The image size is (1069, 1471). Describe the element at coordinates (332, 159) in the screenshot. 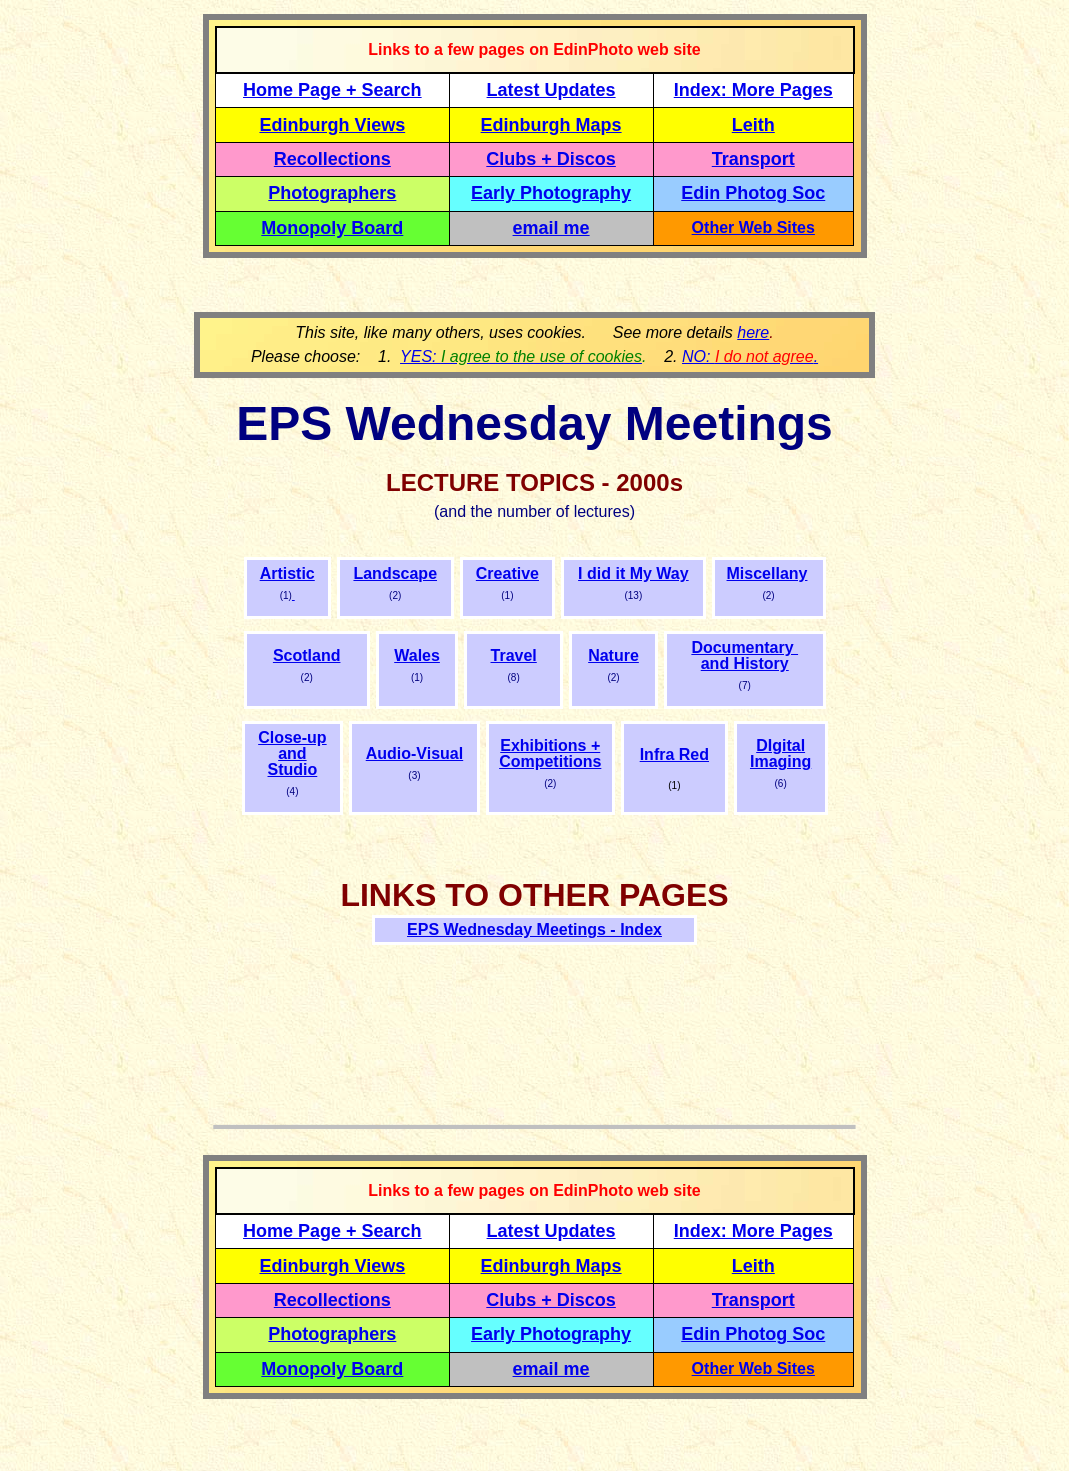

I see `Recollections` at that location.